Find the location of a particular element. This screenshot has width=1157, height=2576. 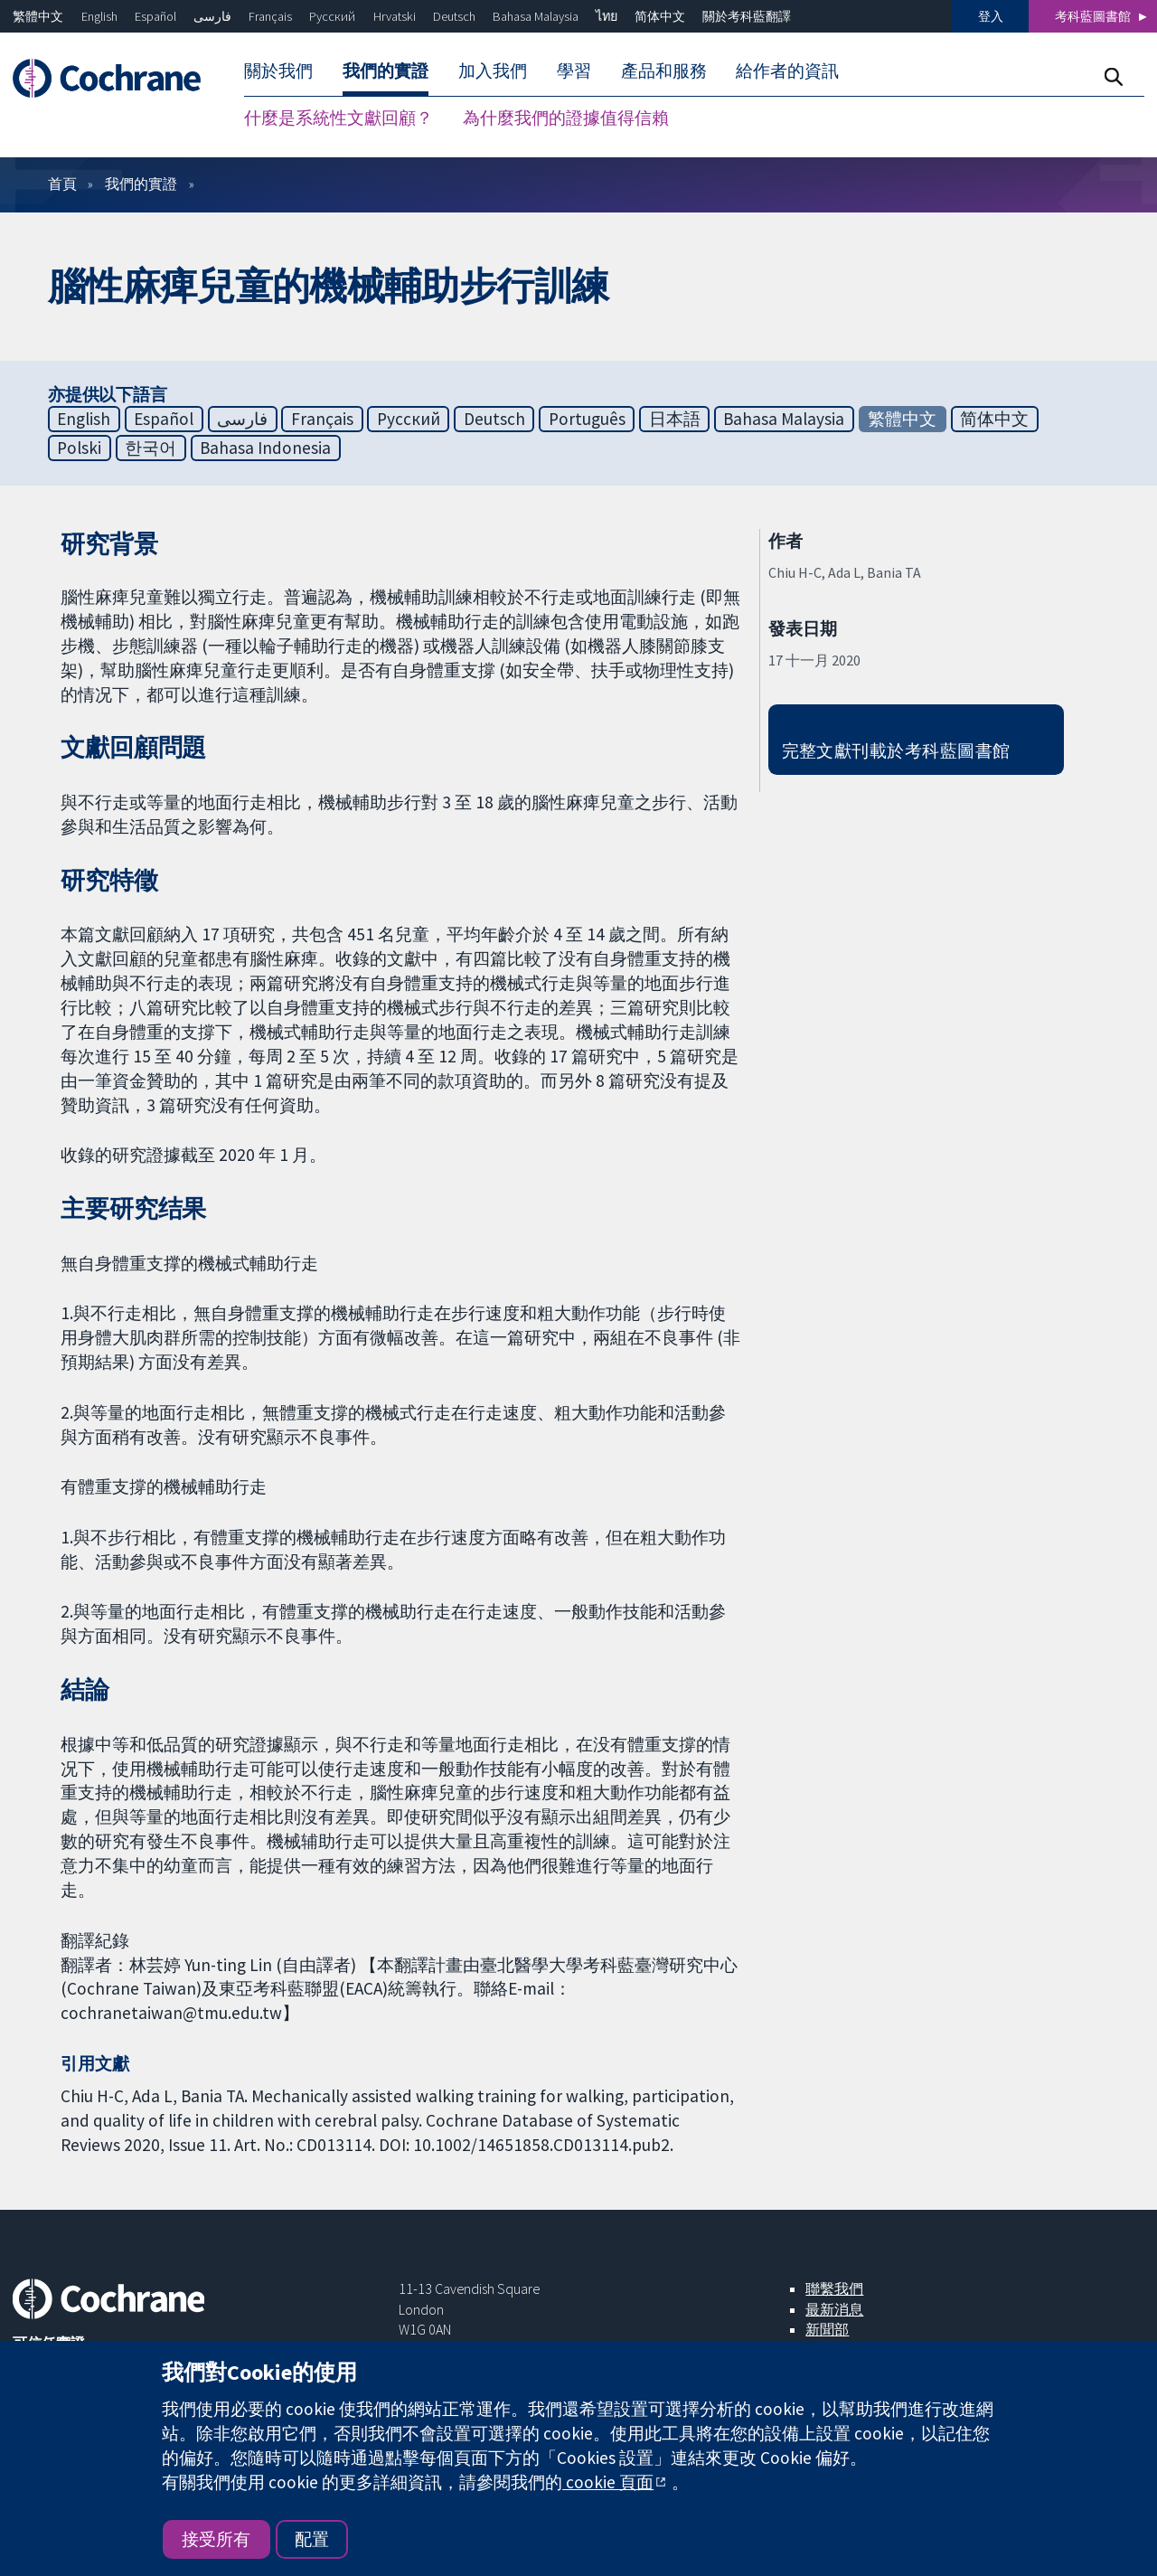

Français is located at coordinates (270, 16).